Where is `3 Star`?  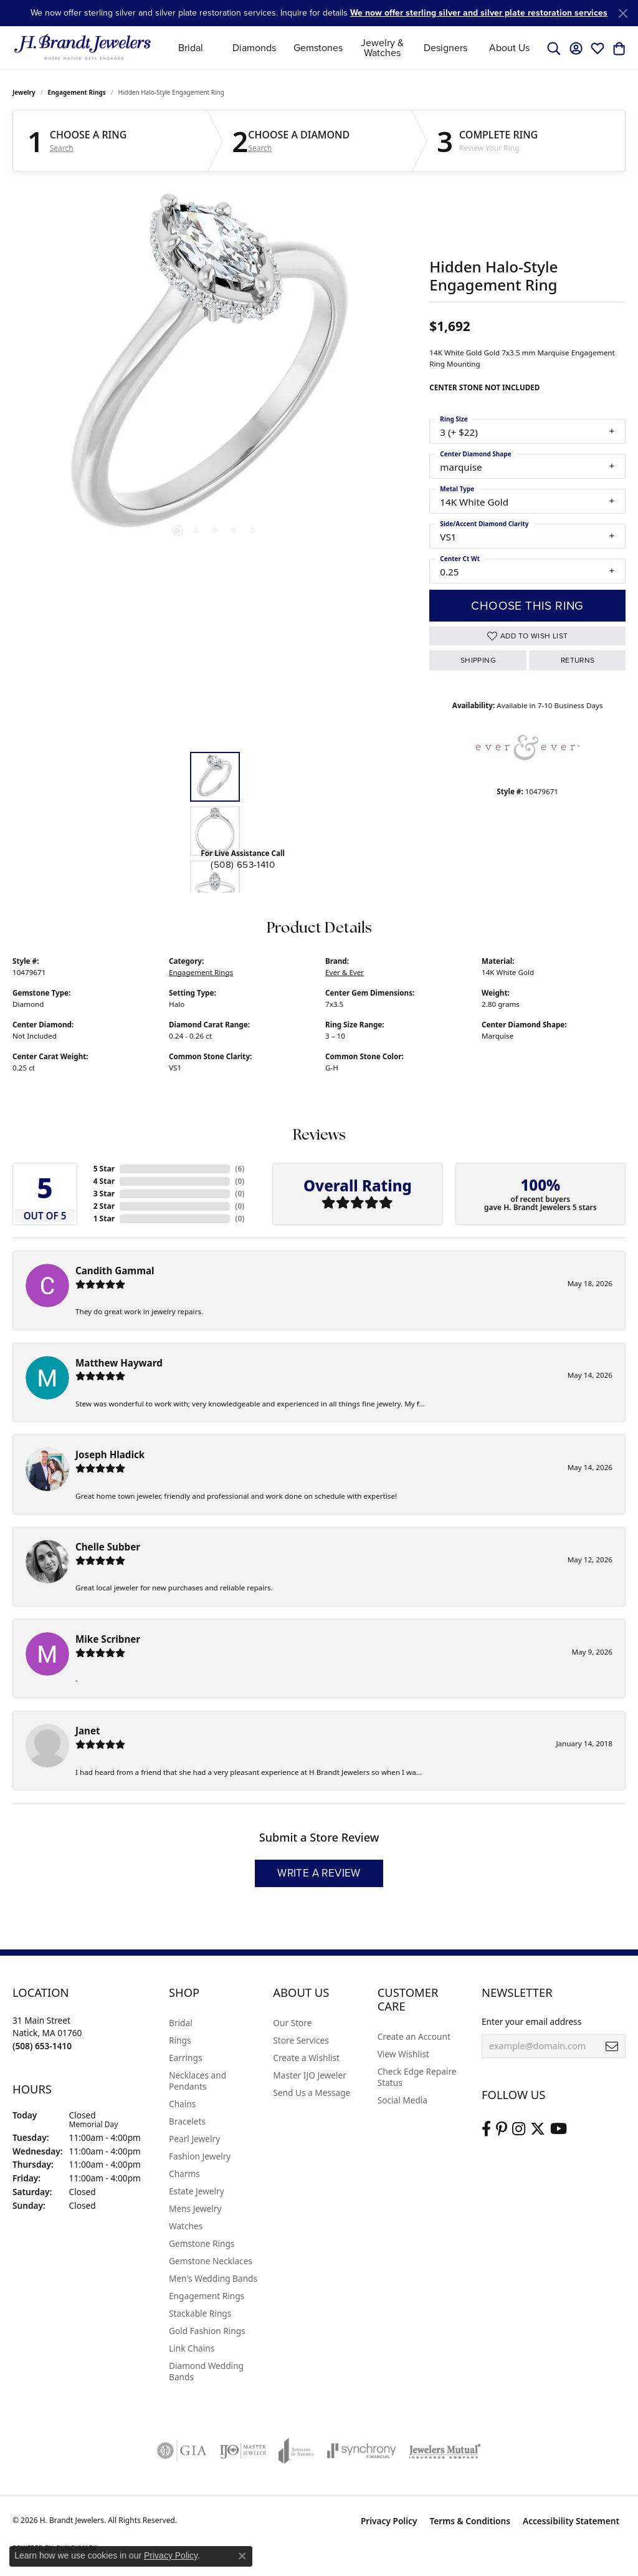
3 Star is located at coordinates (104, 1193).